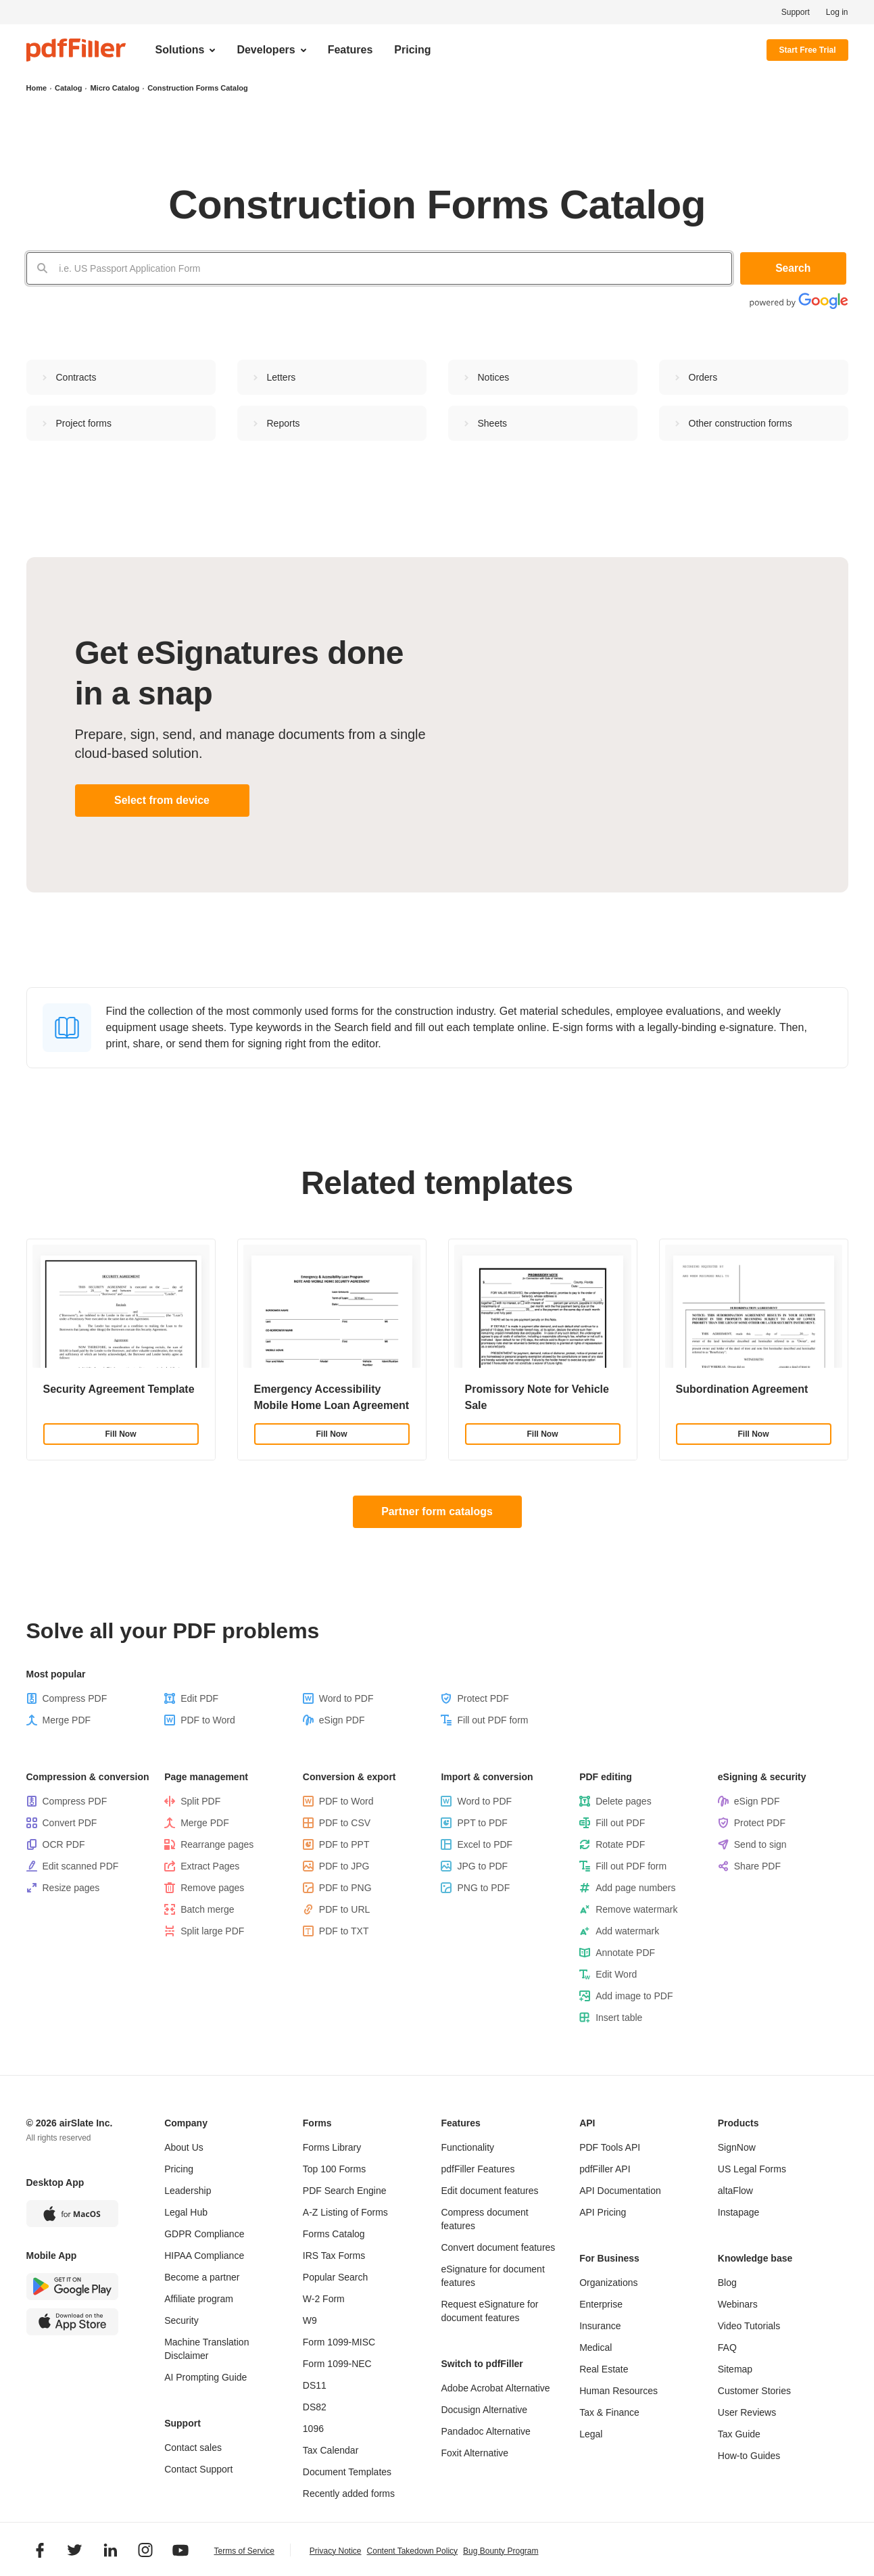 The image size is (874, 2576). I want to click on IRS Tax Forms, so click(334, 2255).